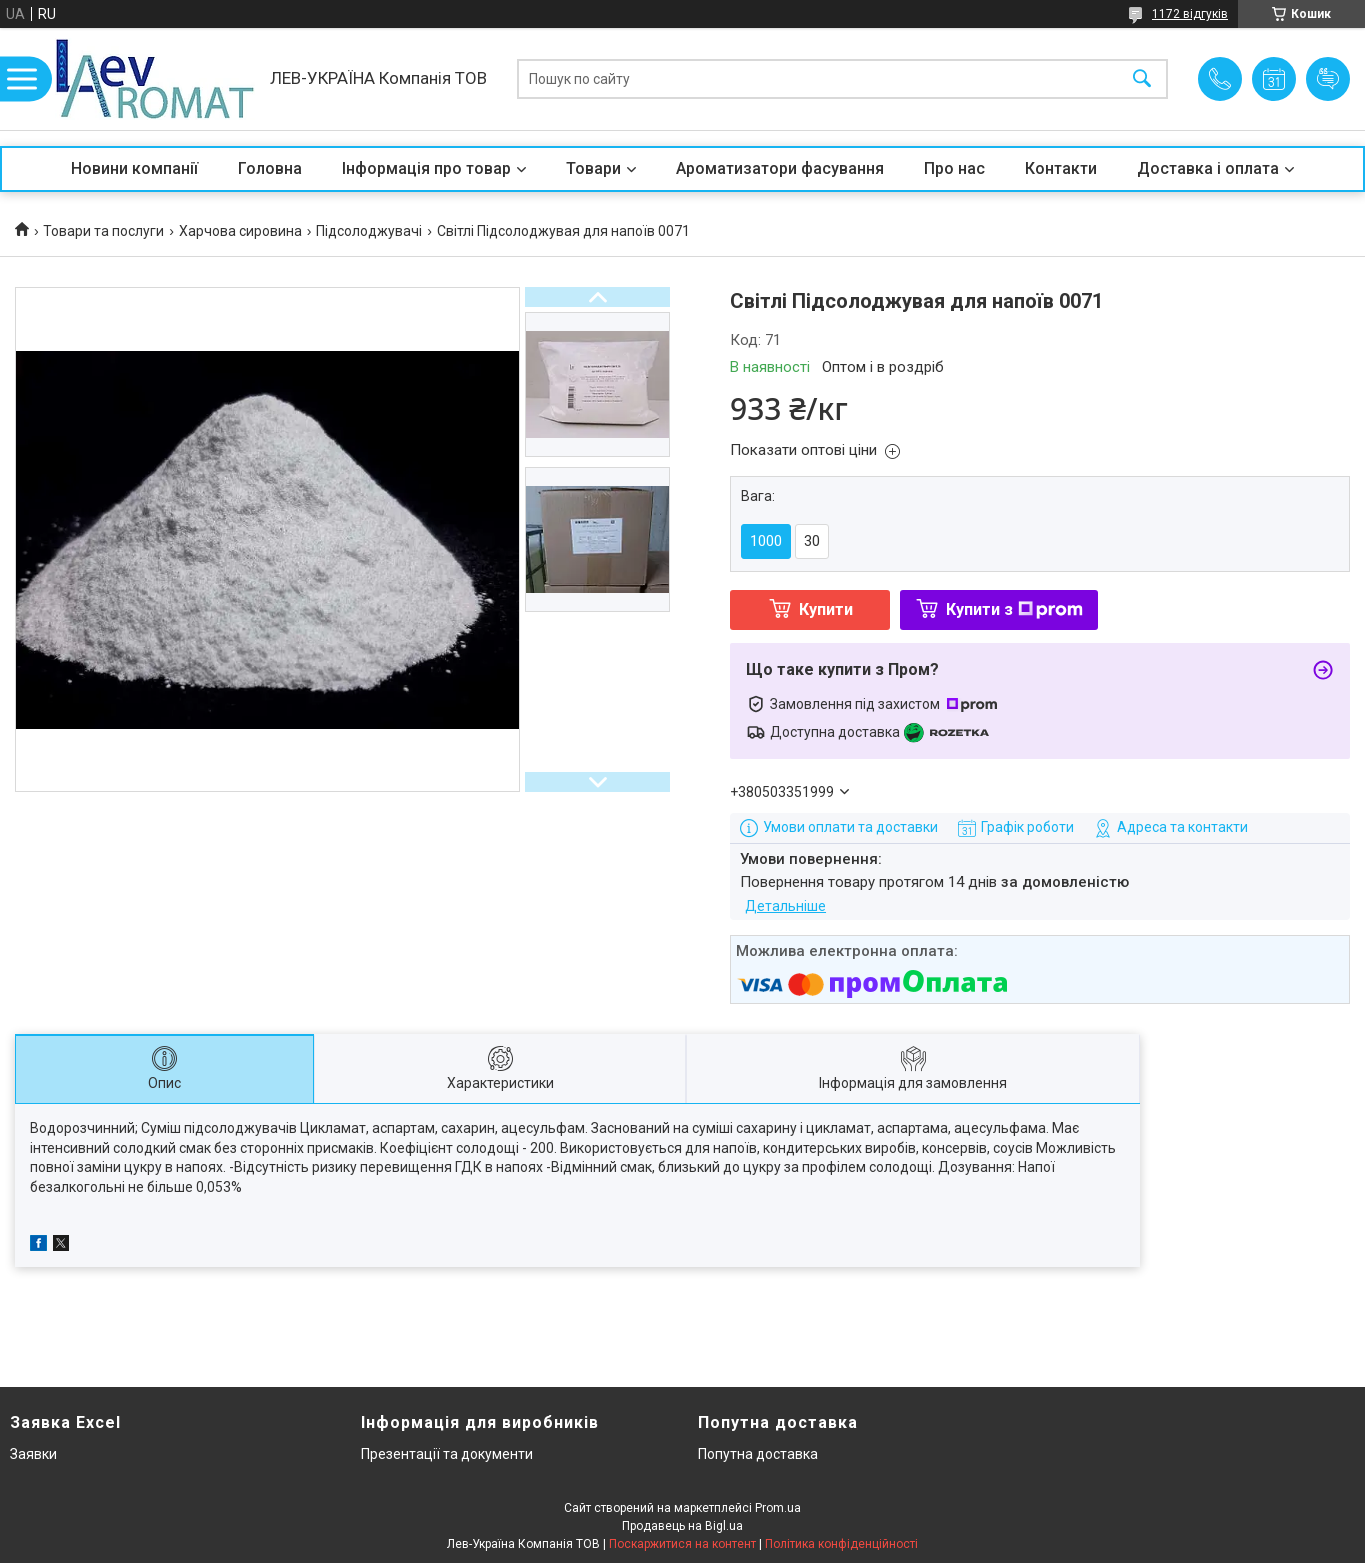  Describe the element at coordinates (682, 1526) in the screenshot. I see `Продавець на Bigl.ua` at that location.